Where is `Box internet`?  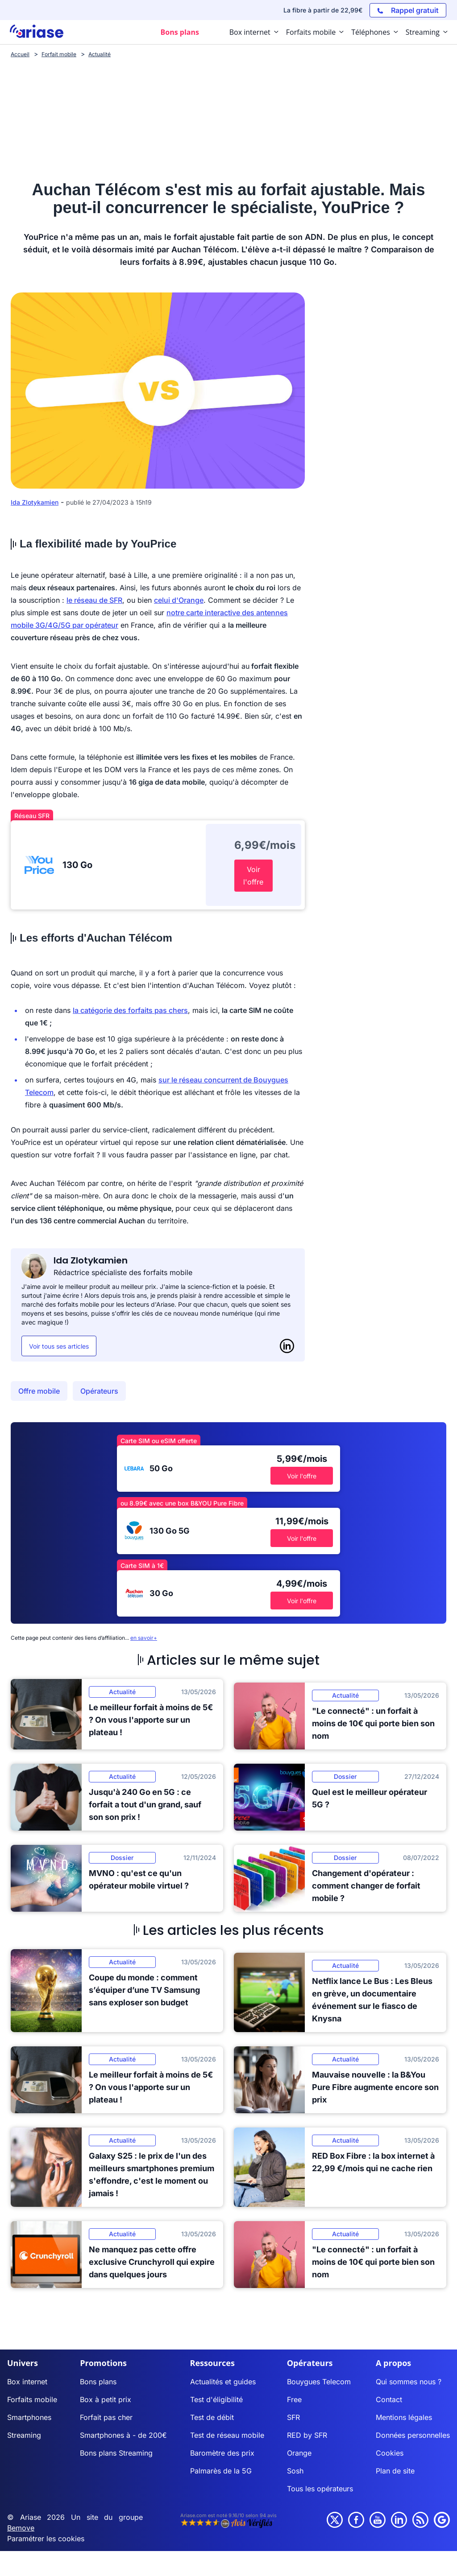 Box internet is located at coordinates (27, 2381).